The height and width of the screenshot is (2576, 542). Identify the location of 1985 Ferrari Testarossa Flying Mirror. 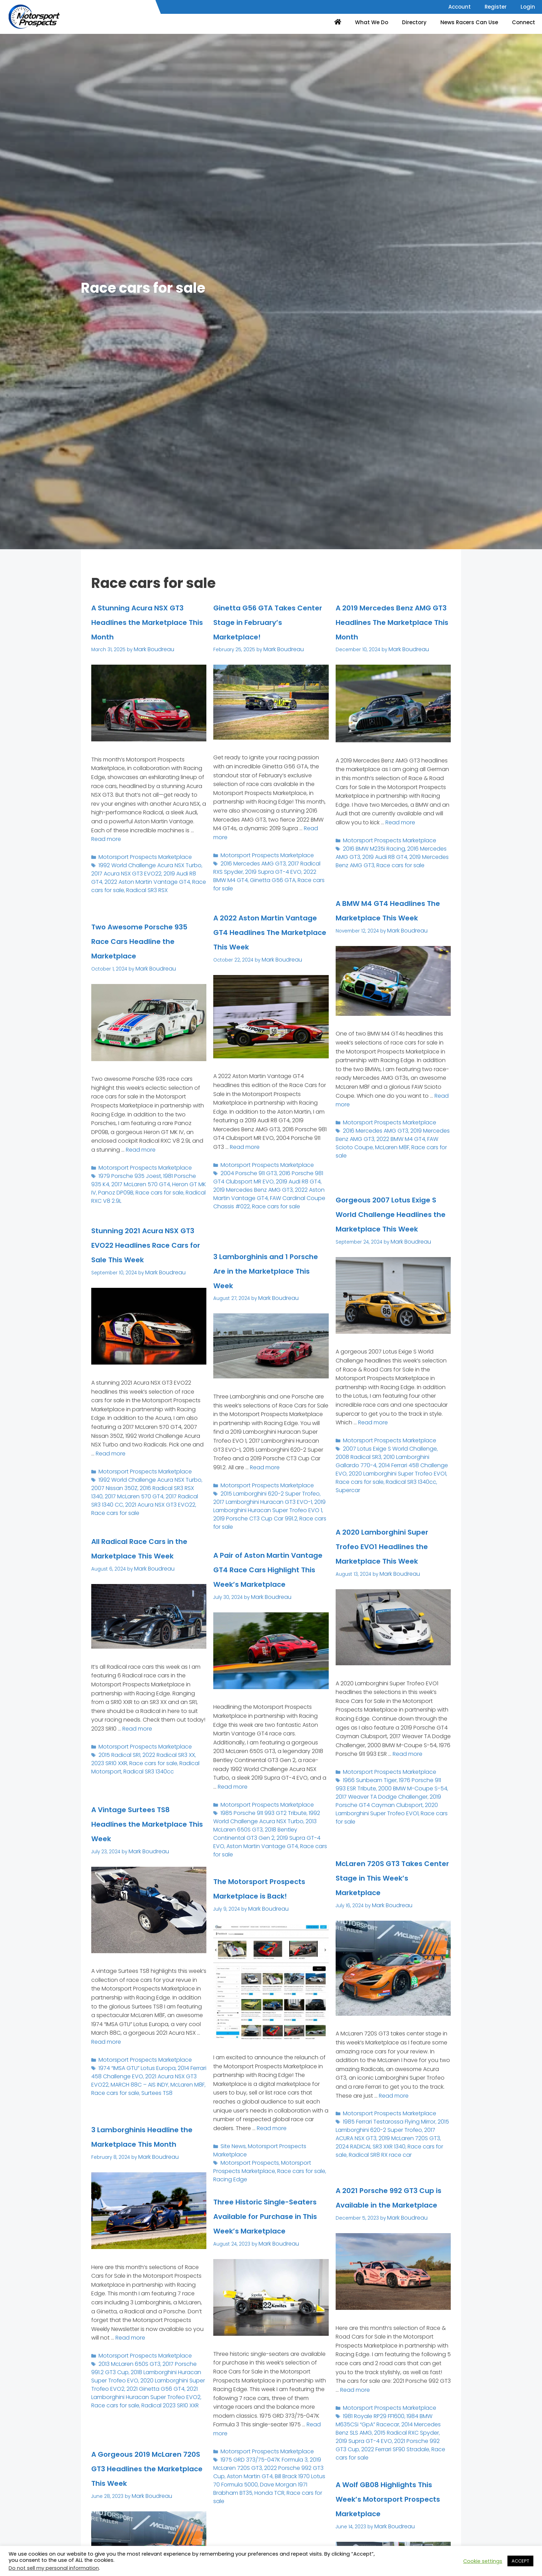
(384, 2133).